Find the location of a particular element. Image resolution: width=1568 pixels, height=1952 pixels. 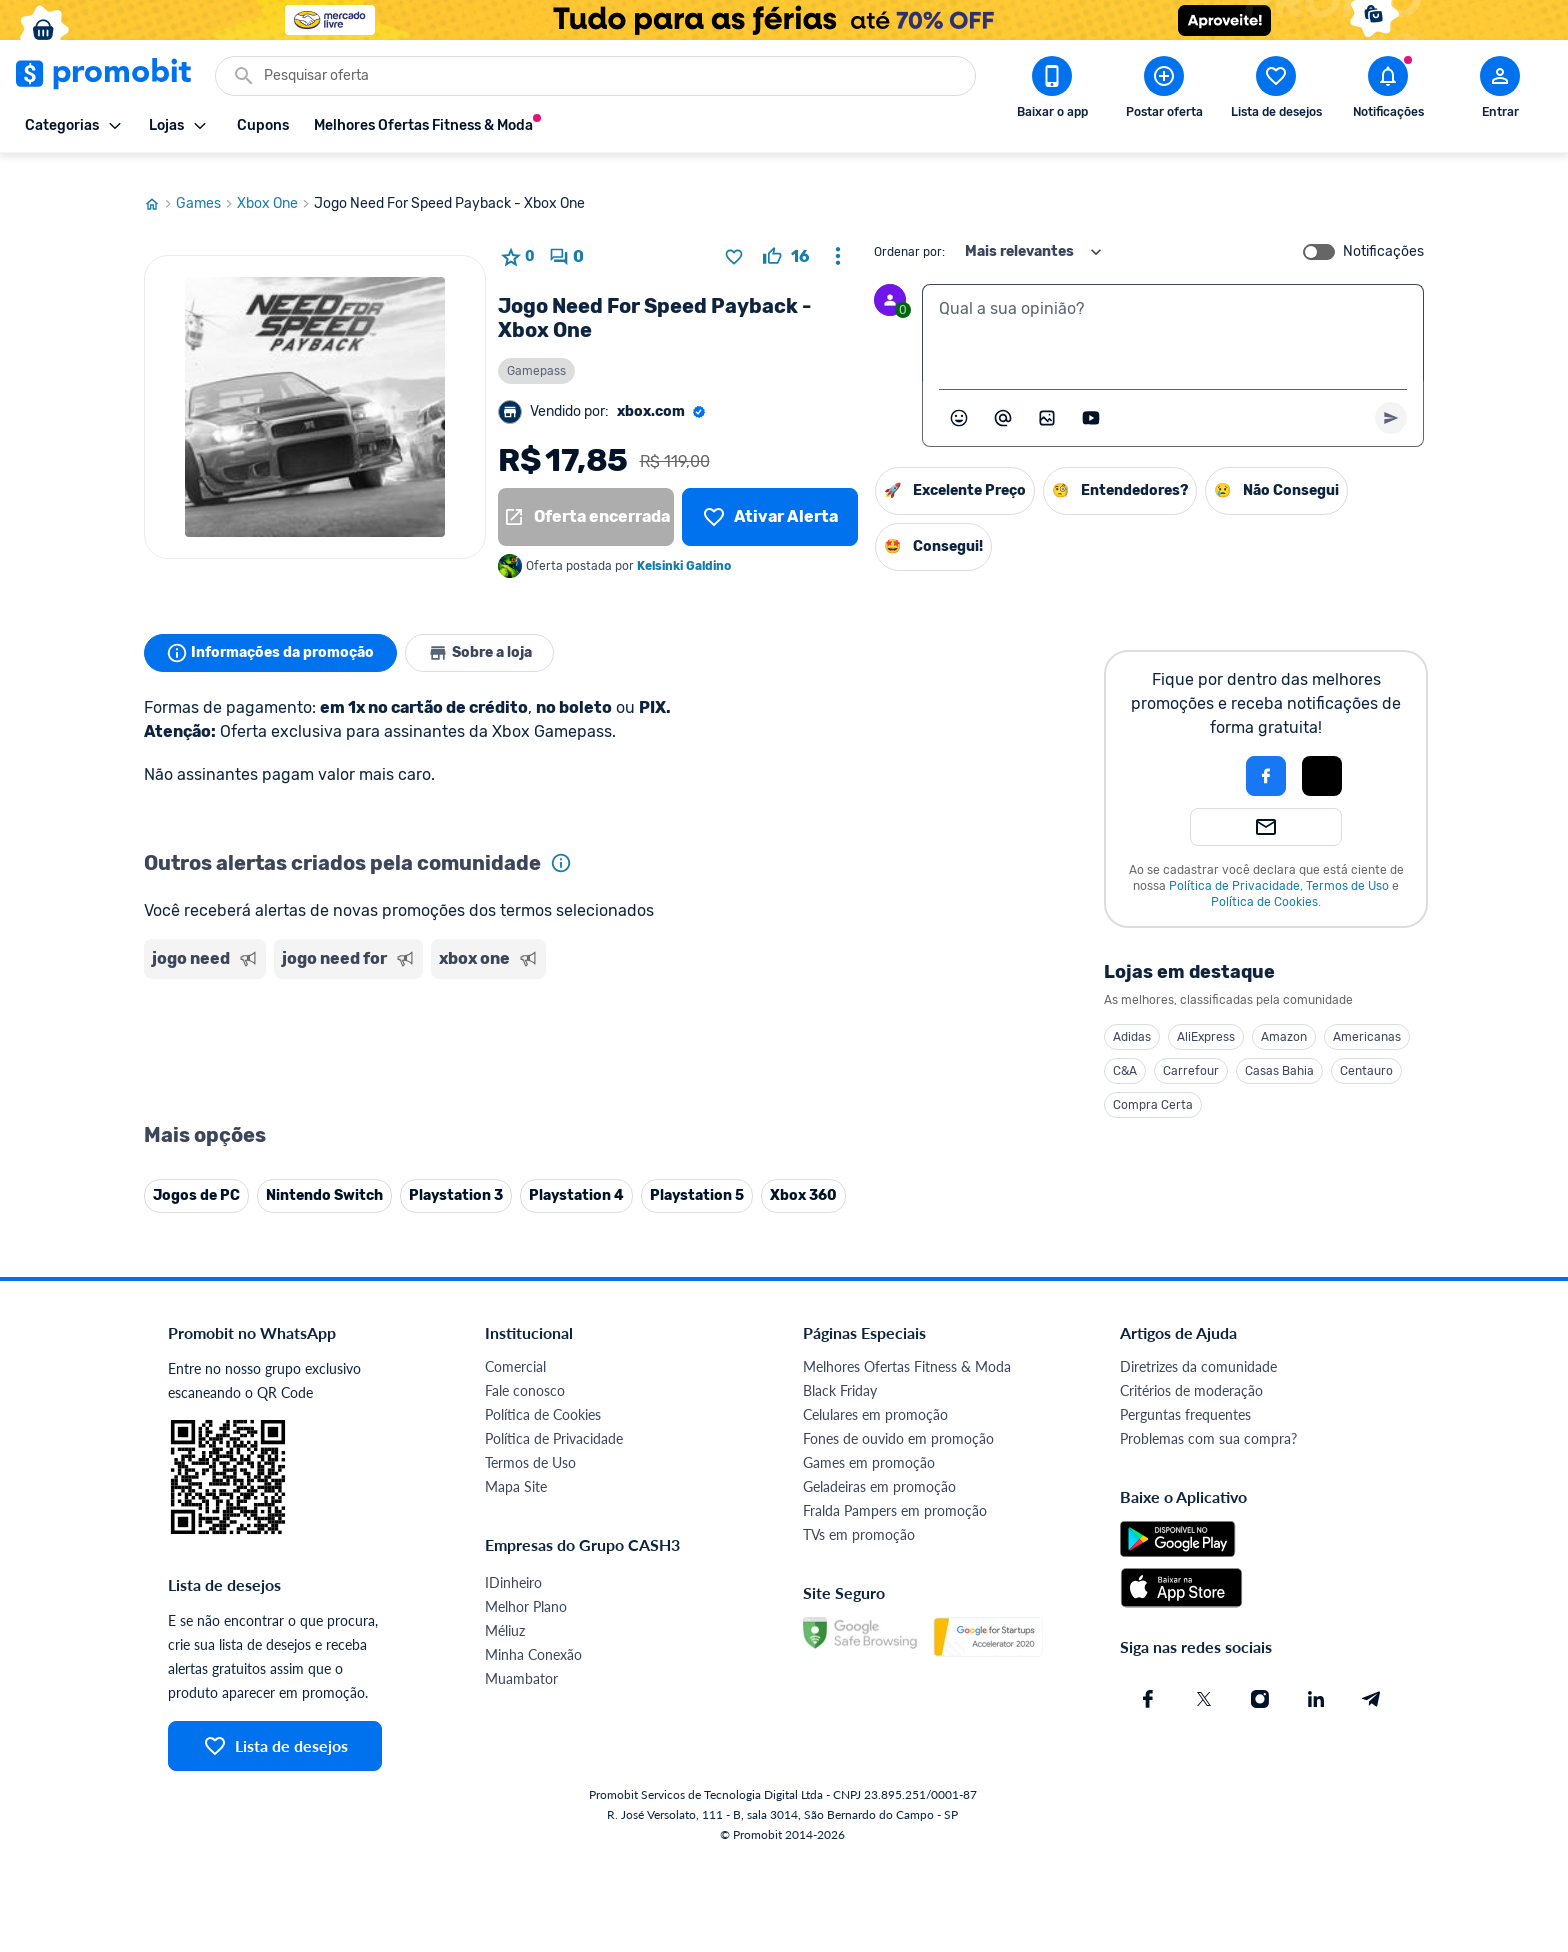

Xbox One is located at coordinates (275, 185).